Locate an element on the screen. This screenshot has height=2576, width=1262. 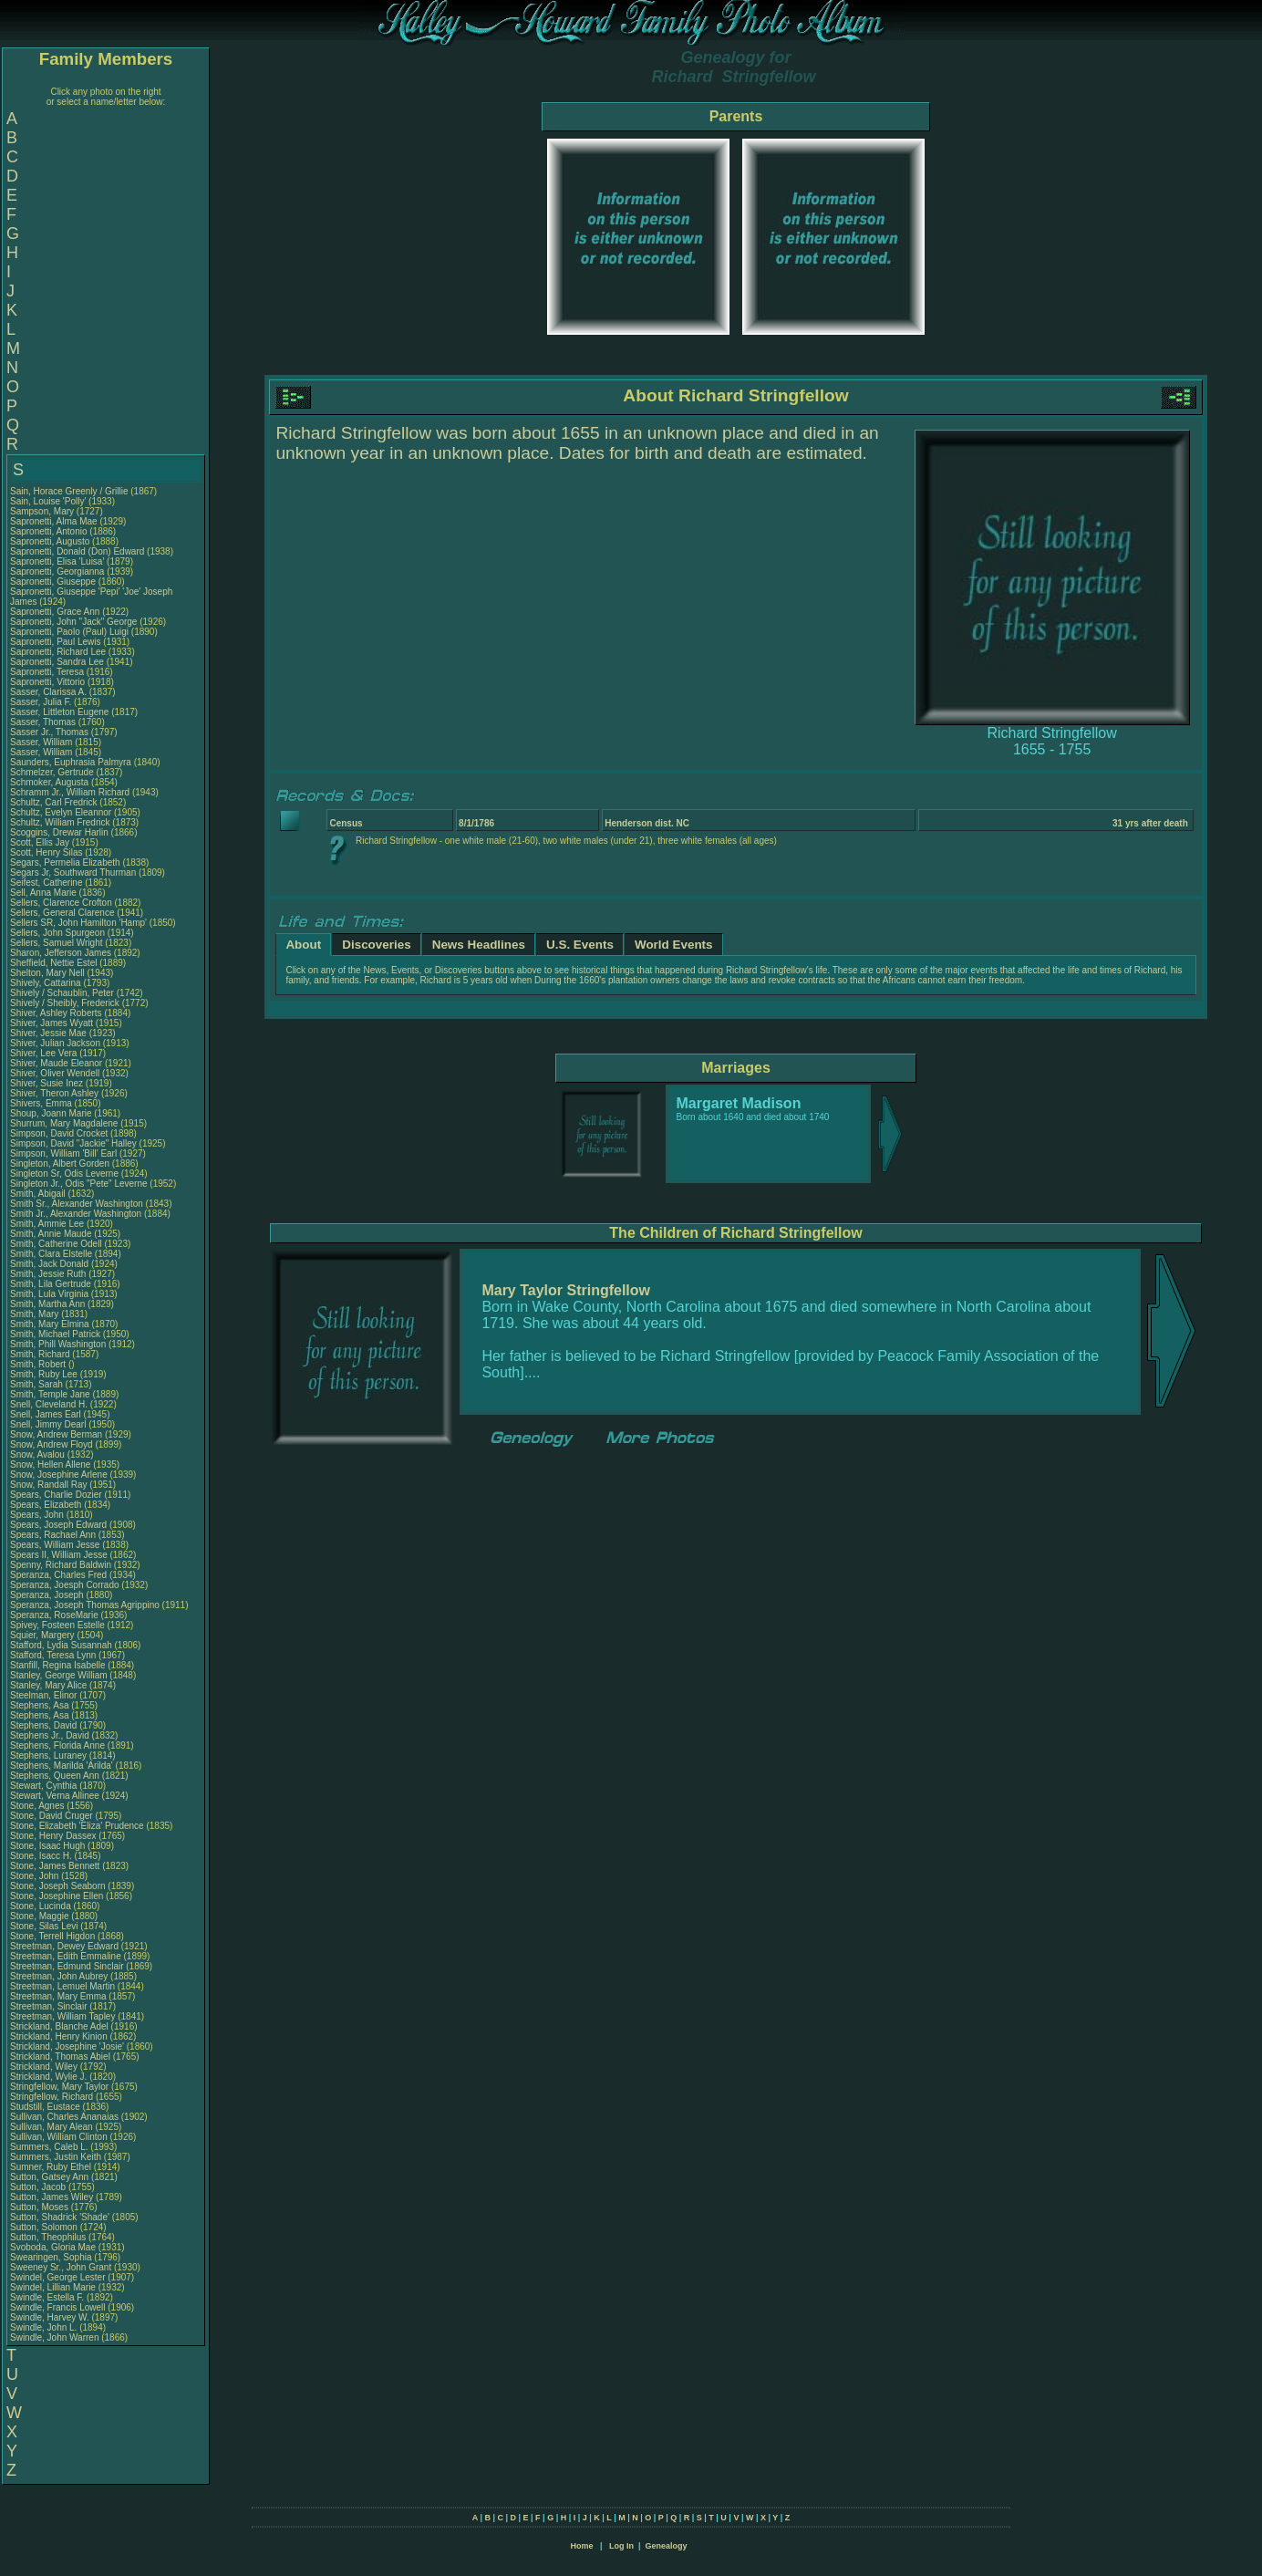
Stone, Isacc H. is located at coordinates (41, 1856).